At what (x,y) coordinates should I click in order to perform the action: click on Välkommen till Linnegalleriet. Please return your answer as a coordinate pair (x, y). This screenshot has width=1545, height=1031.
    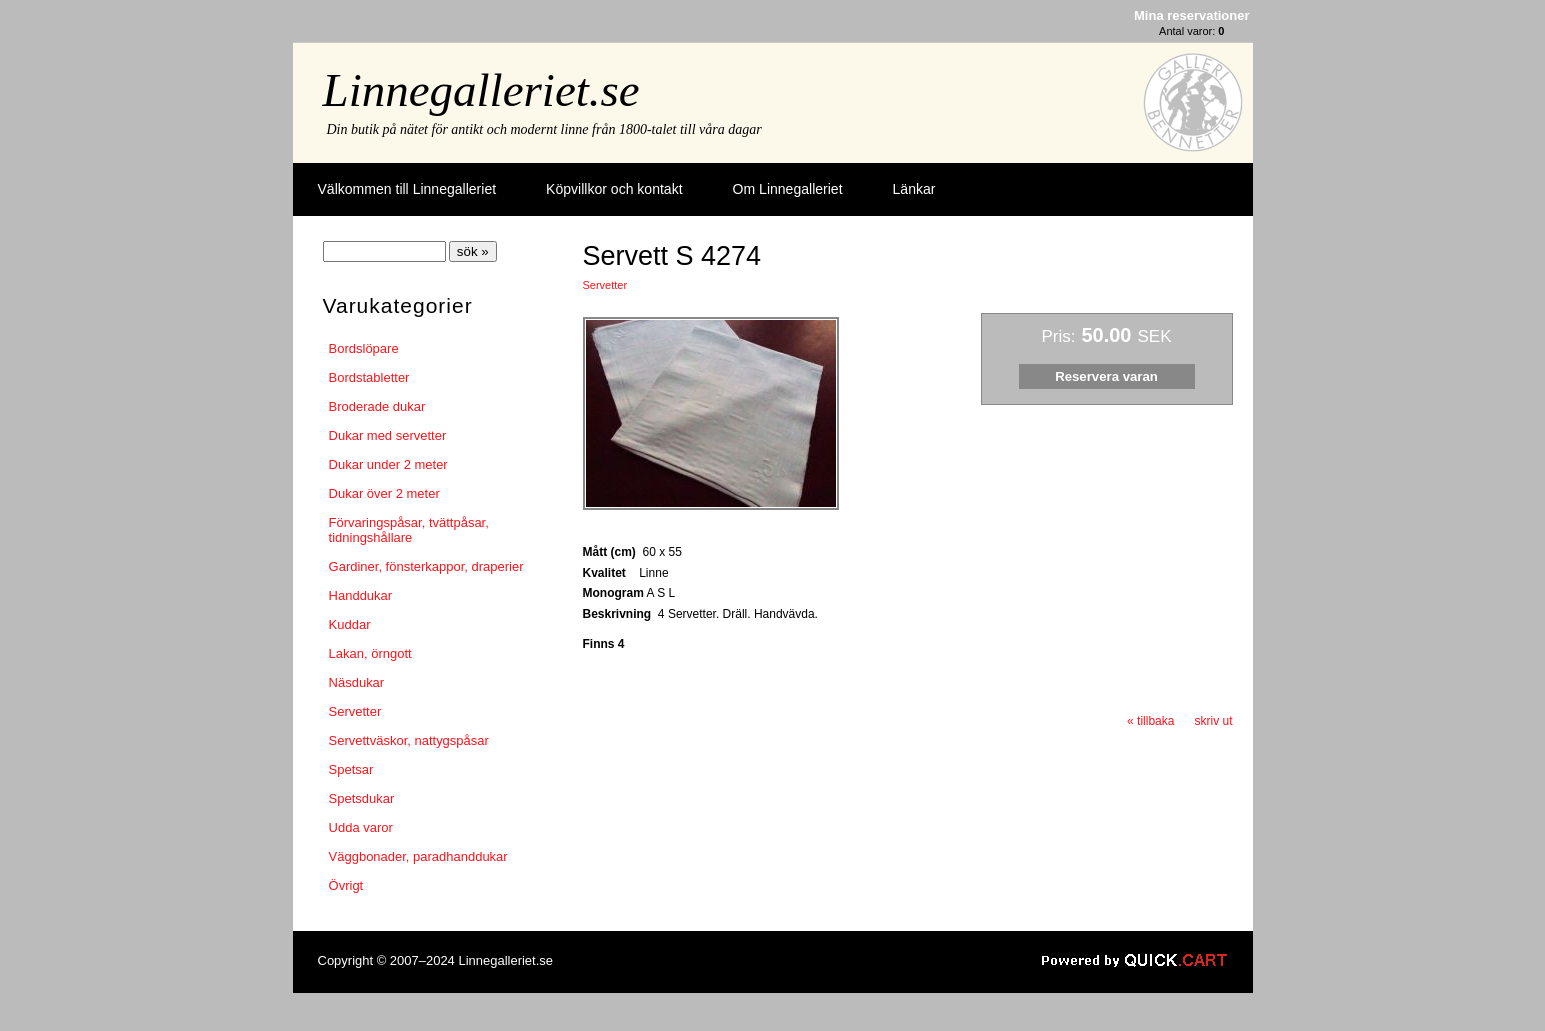
    Looking at the image, I should click on (407, 189).